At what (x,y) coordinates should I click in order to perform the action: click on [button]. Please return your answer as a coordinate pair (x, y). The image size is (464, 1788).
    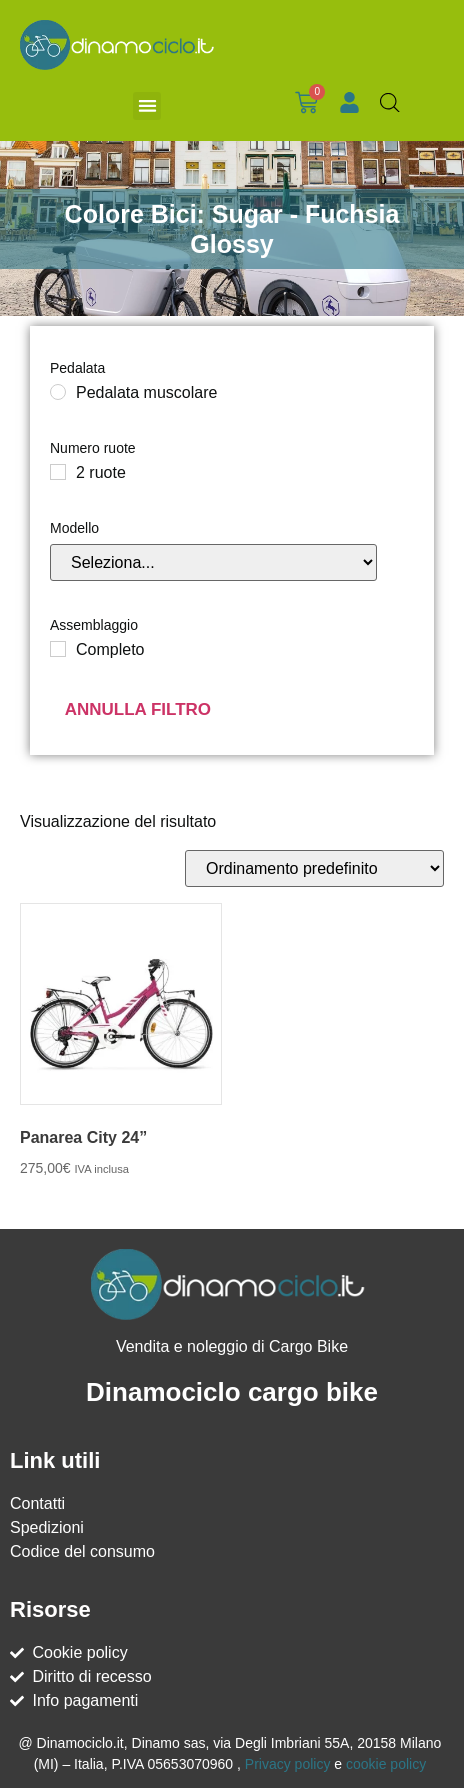
    Looking at the image, I should click on (147, 106).